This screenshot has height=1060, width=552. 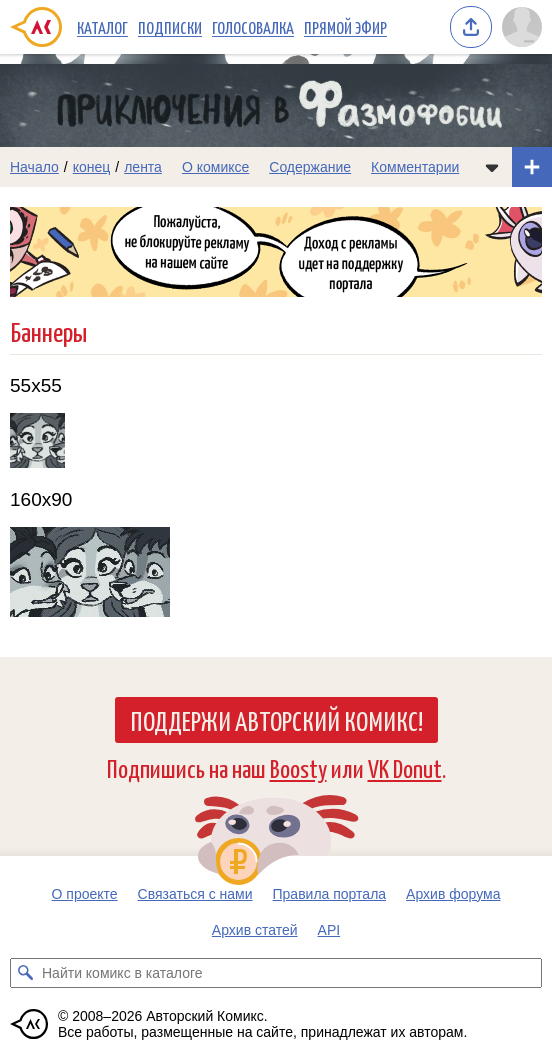 What do you see at coordinates (298, 767) in the screenshot?
I see `Boosty` at bounding box center [298, 767].